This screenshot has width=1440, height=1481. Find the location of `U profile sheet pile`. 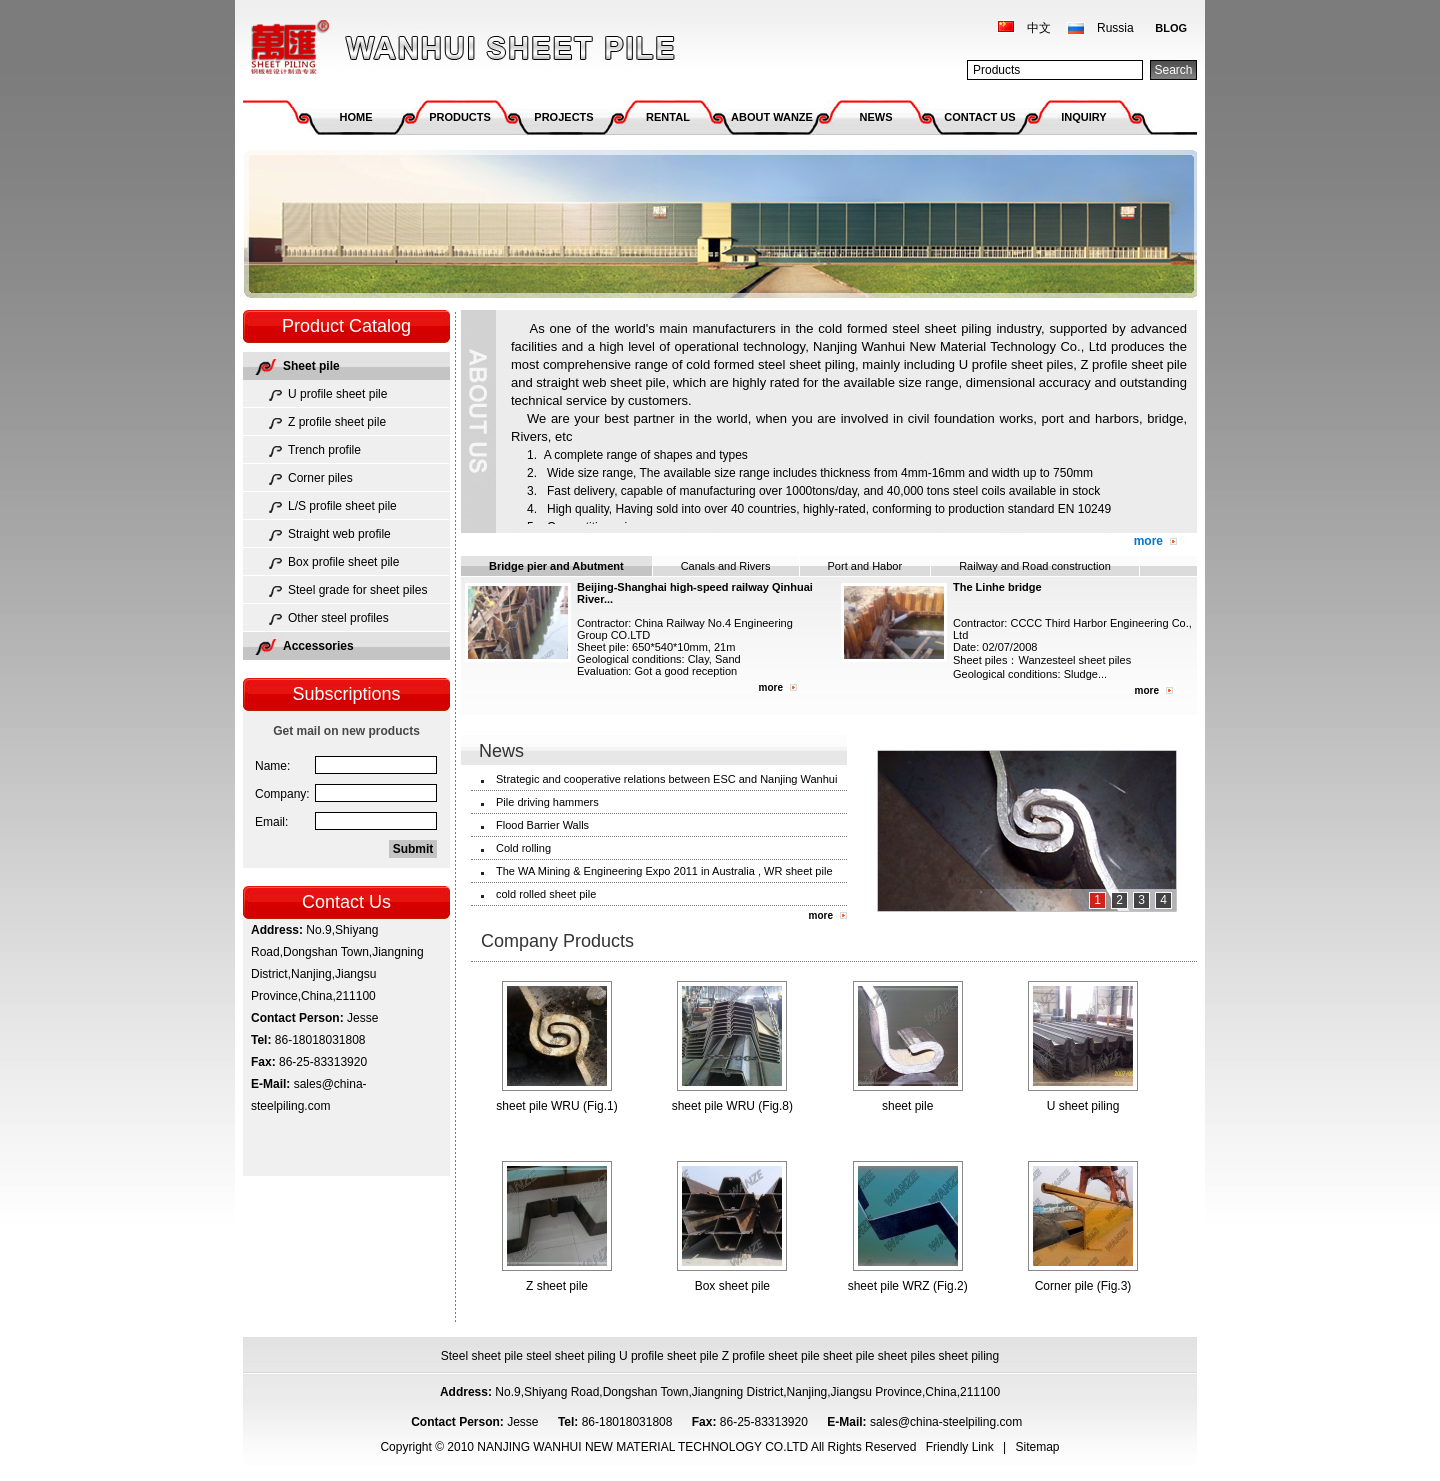

U profile sheet pile is located at coordinates (337, 394).